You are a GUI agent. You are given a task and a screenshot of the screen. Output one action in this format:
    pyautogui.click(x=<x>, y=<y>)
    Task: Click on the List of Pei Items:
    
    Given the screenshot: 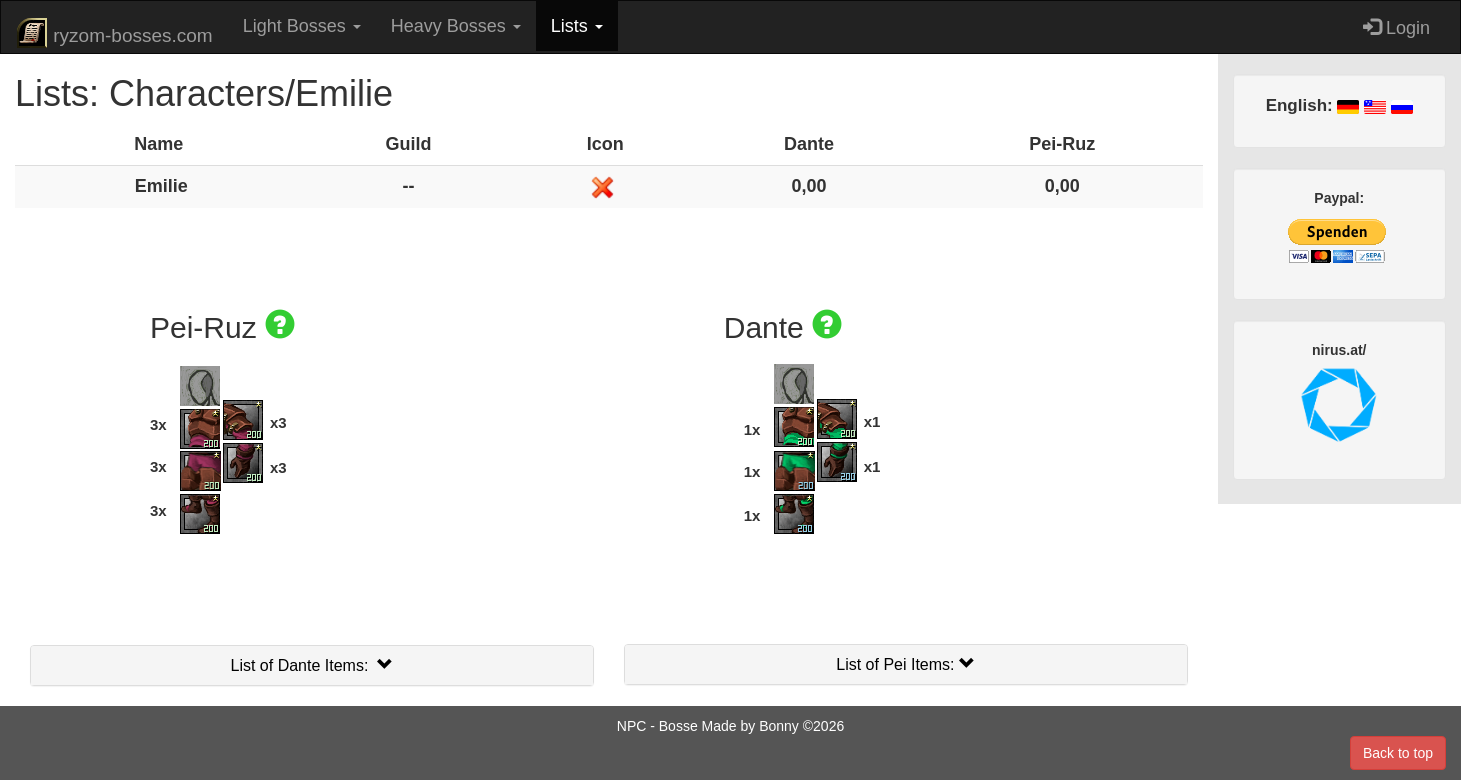 What is the action you would take?
    pyautogui.click(x=905, y=664)
    